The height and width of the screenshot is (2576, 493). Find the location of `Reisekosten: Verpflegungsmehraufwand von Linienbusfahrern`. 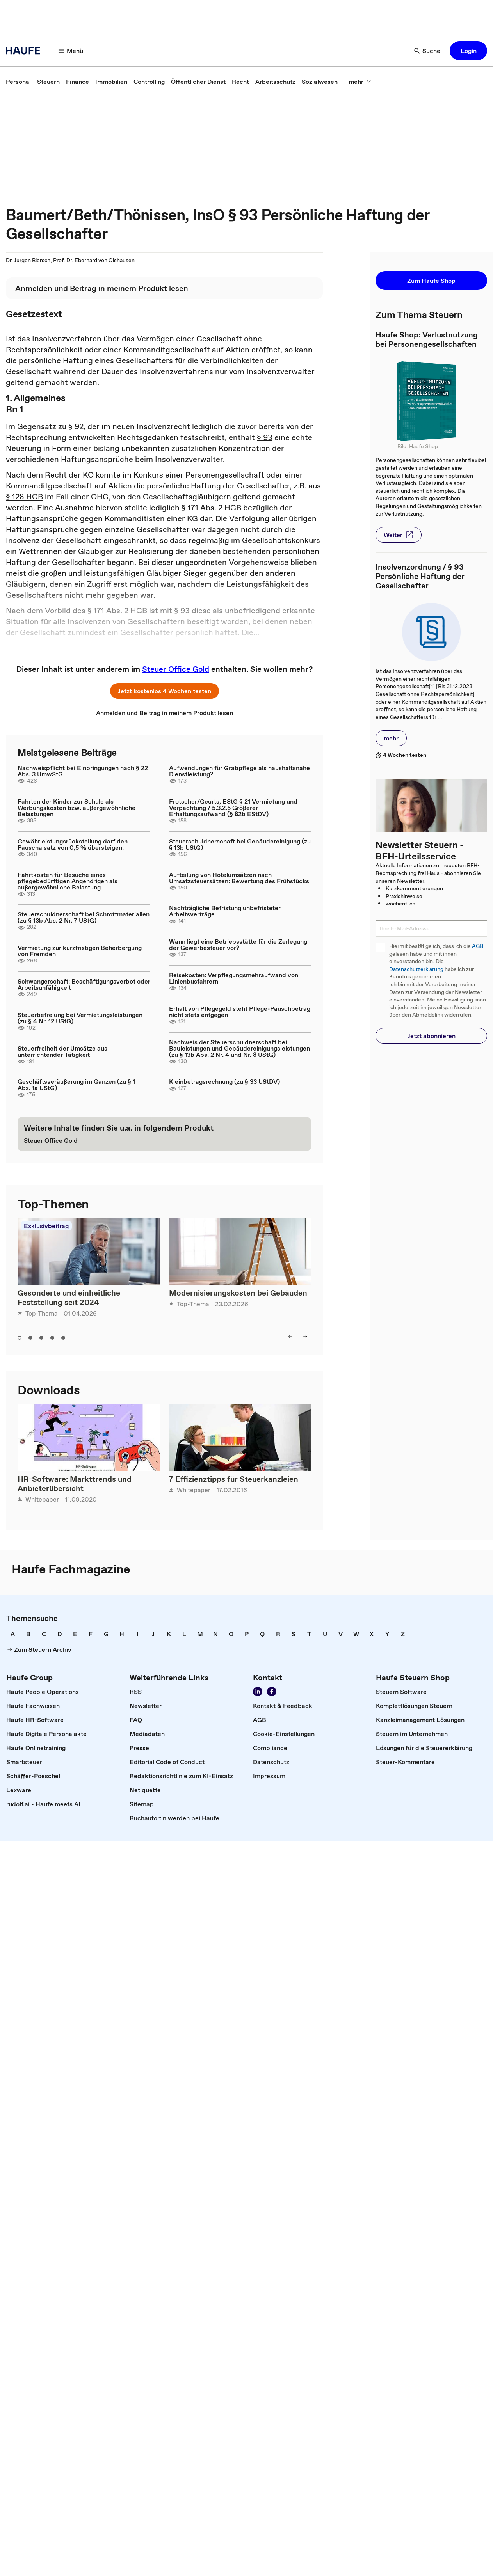

Reisekosten: Verpflegungsmehraufwand von Linienbusfahrern is located at coordinates (233, 978).